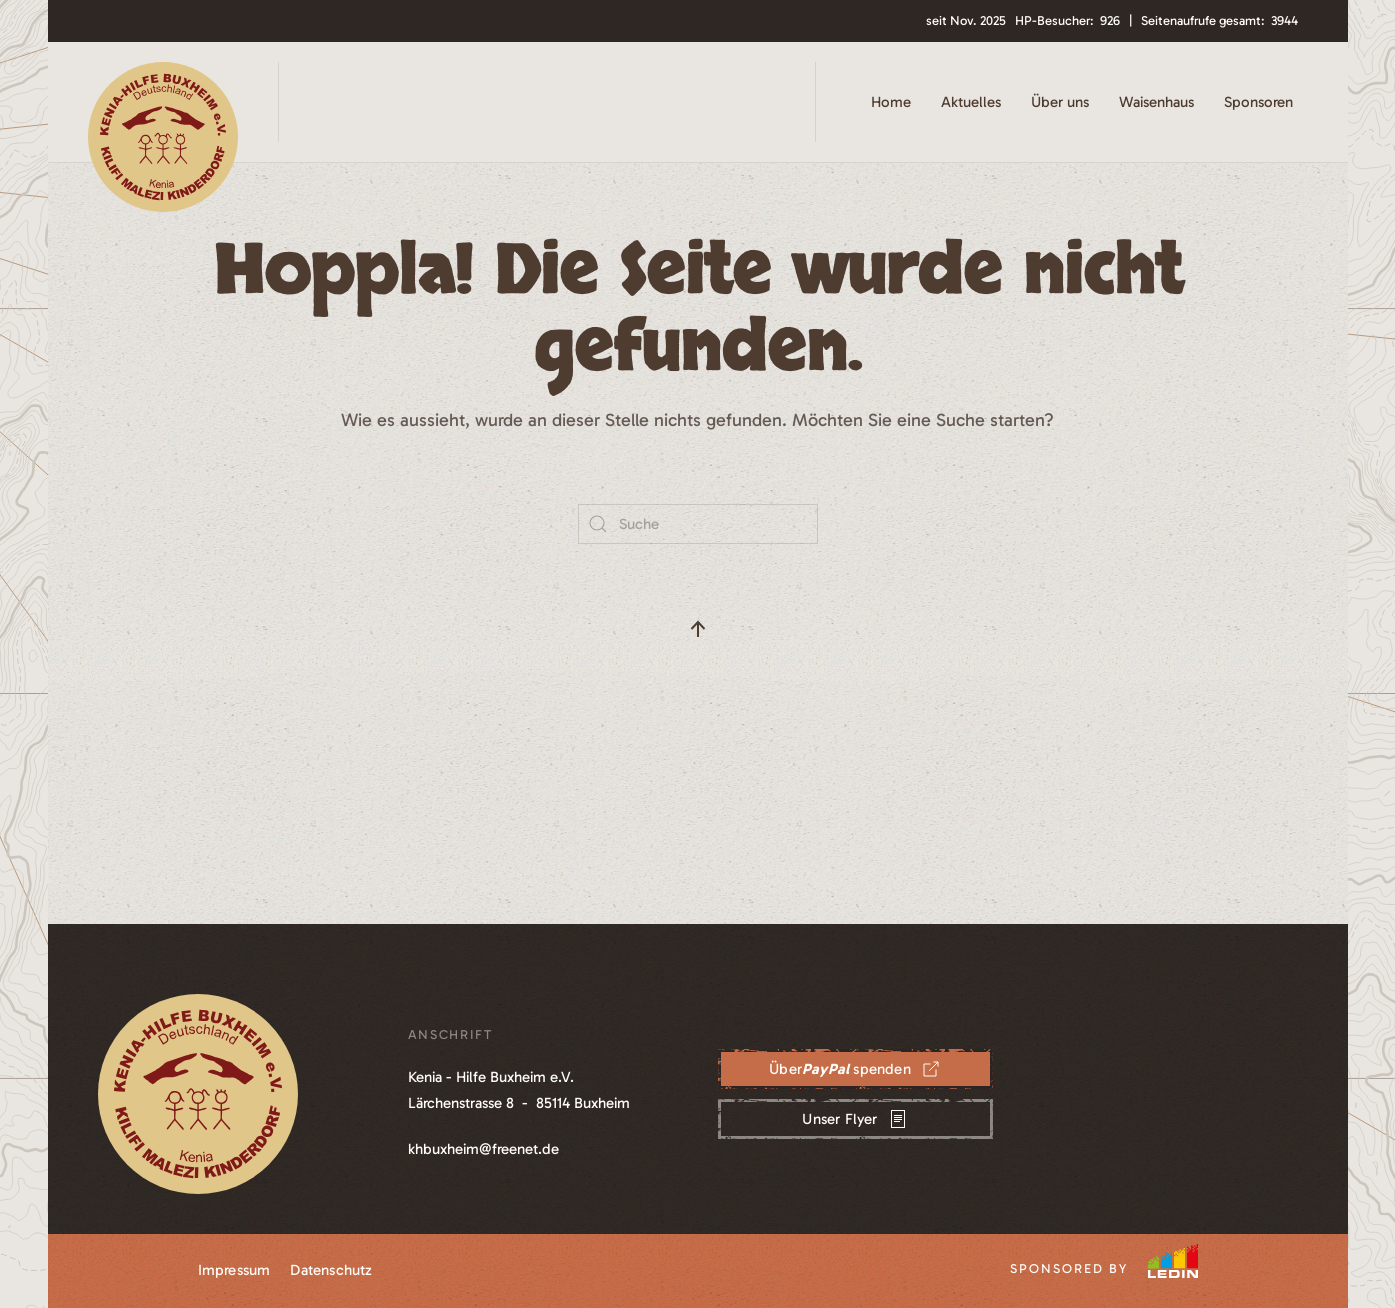 The width and height of the screenshot is (1395, 1308). Describe the element at coordinates (331, 1270) in the screenshot. I see `Datenschutz` at that location.